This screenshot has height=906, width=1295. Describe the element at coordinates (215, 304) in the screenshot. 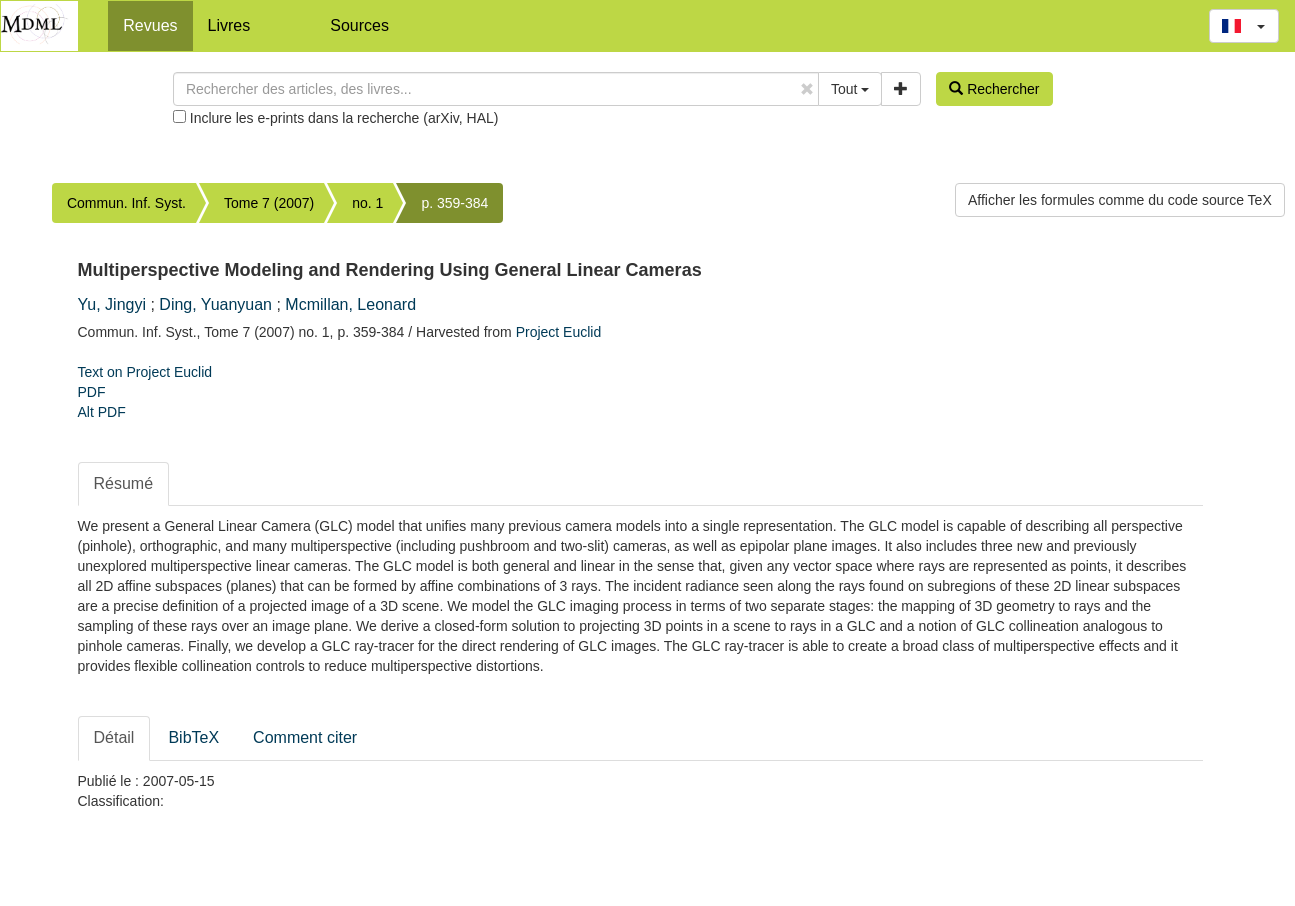

I see `Ding, Yuanyuan` at that location.